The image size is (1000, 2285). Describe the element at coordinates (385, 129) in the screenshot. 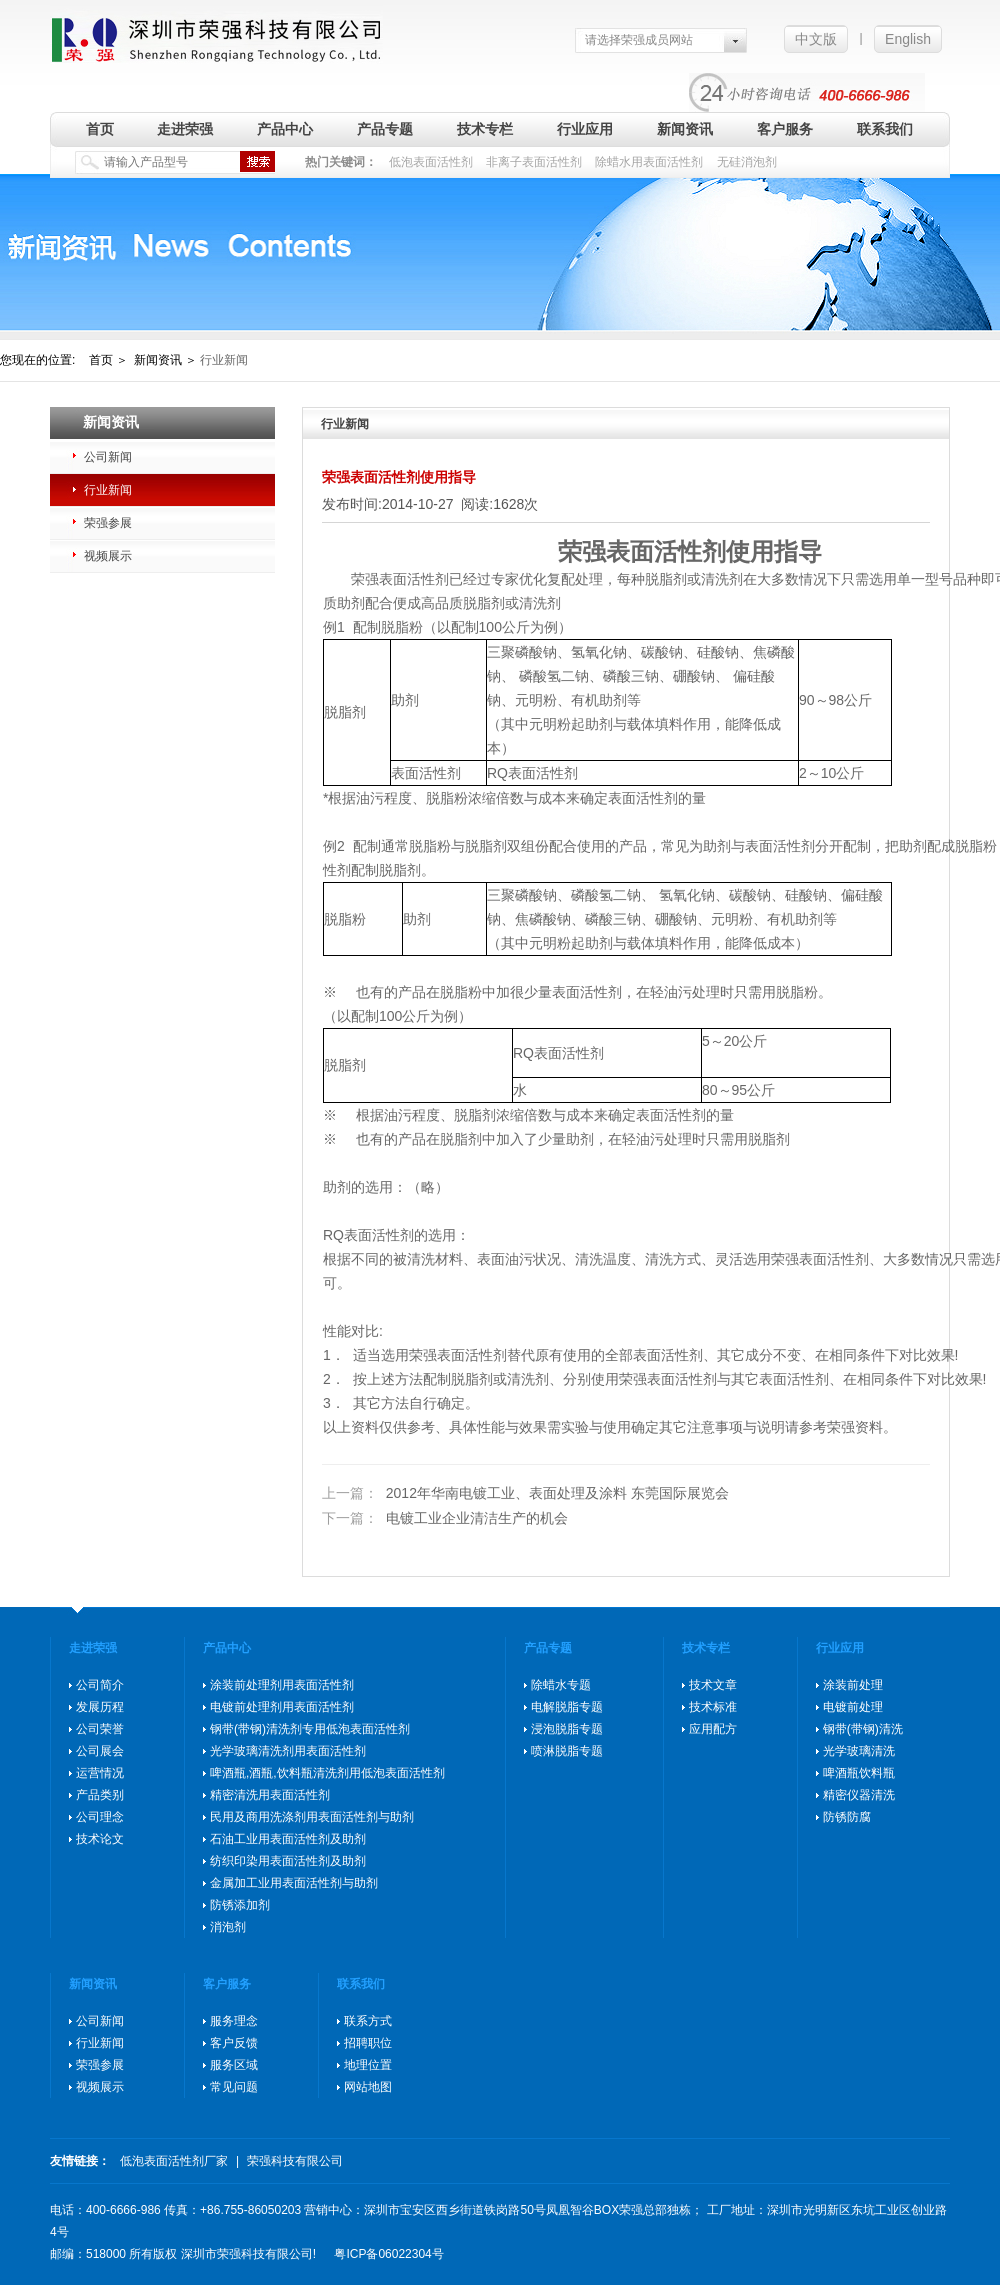

I see `产品专题` at that location.